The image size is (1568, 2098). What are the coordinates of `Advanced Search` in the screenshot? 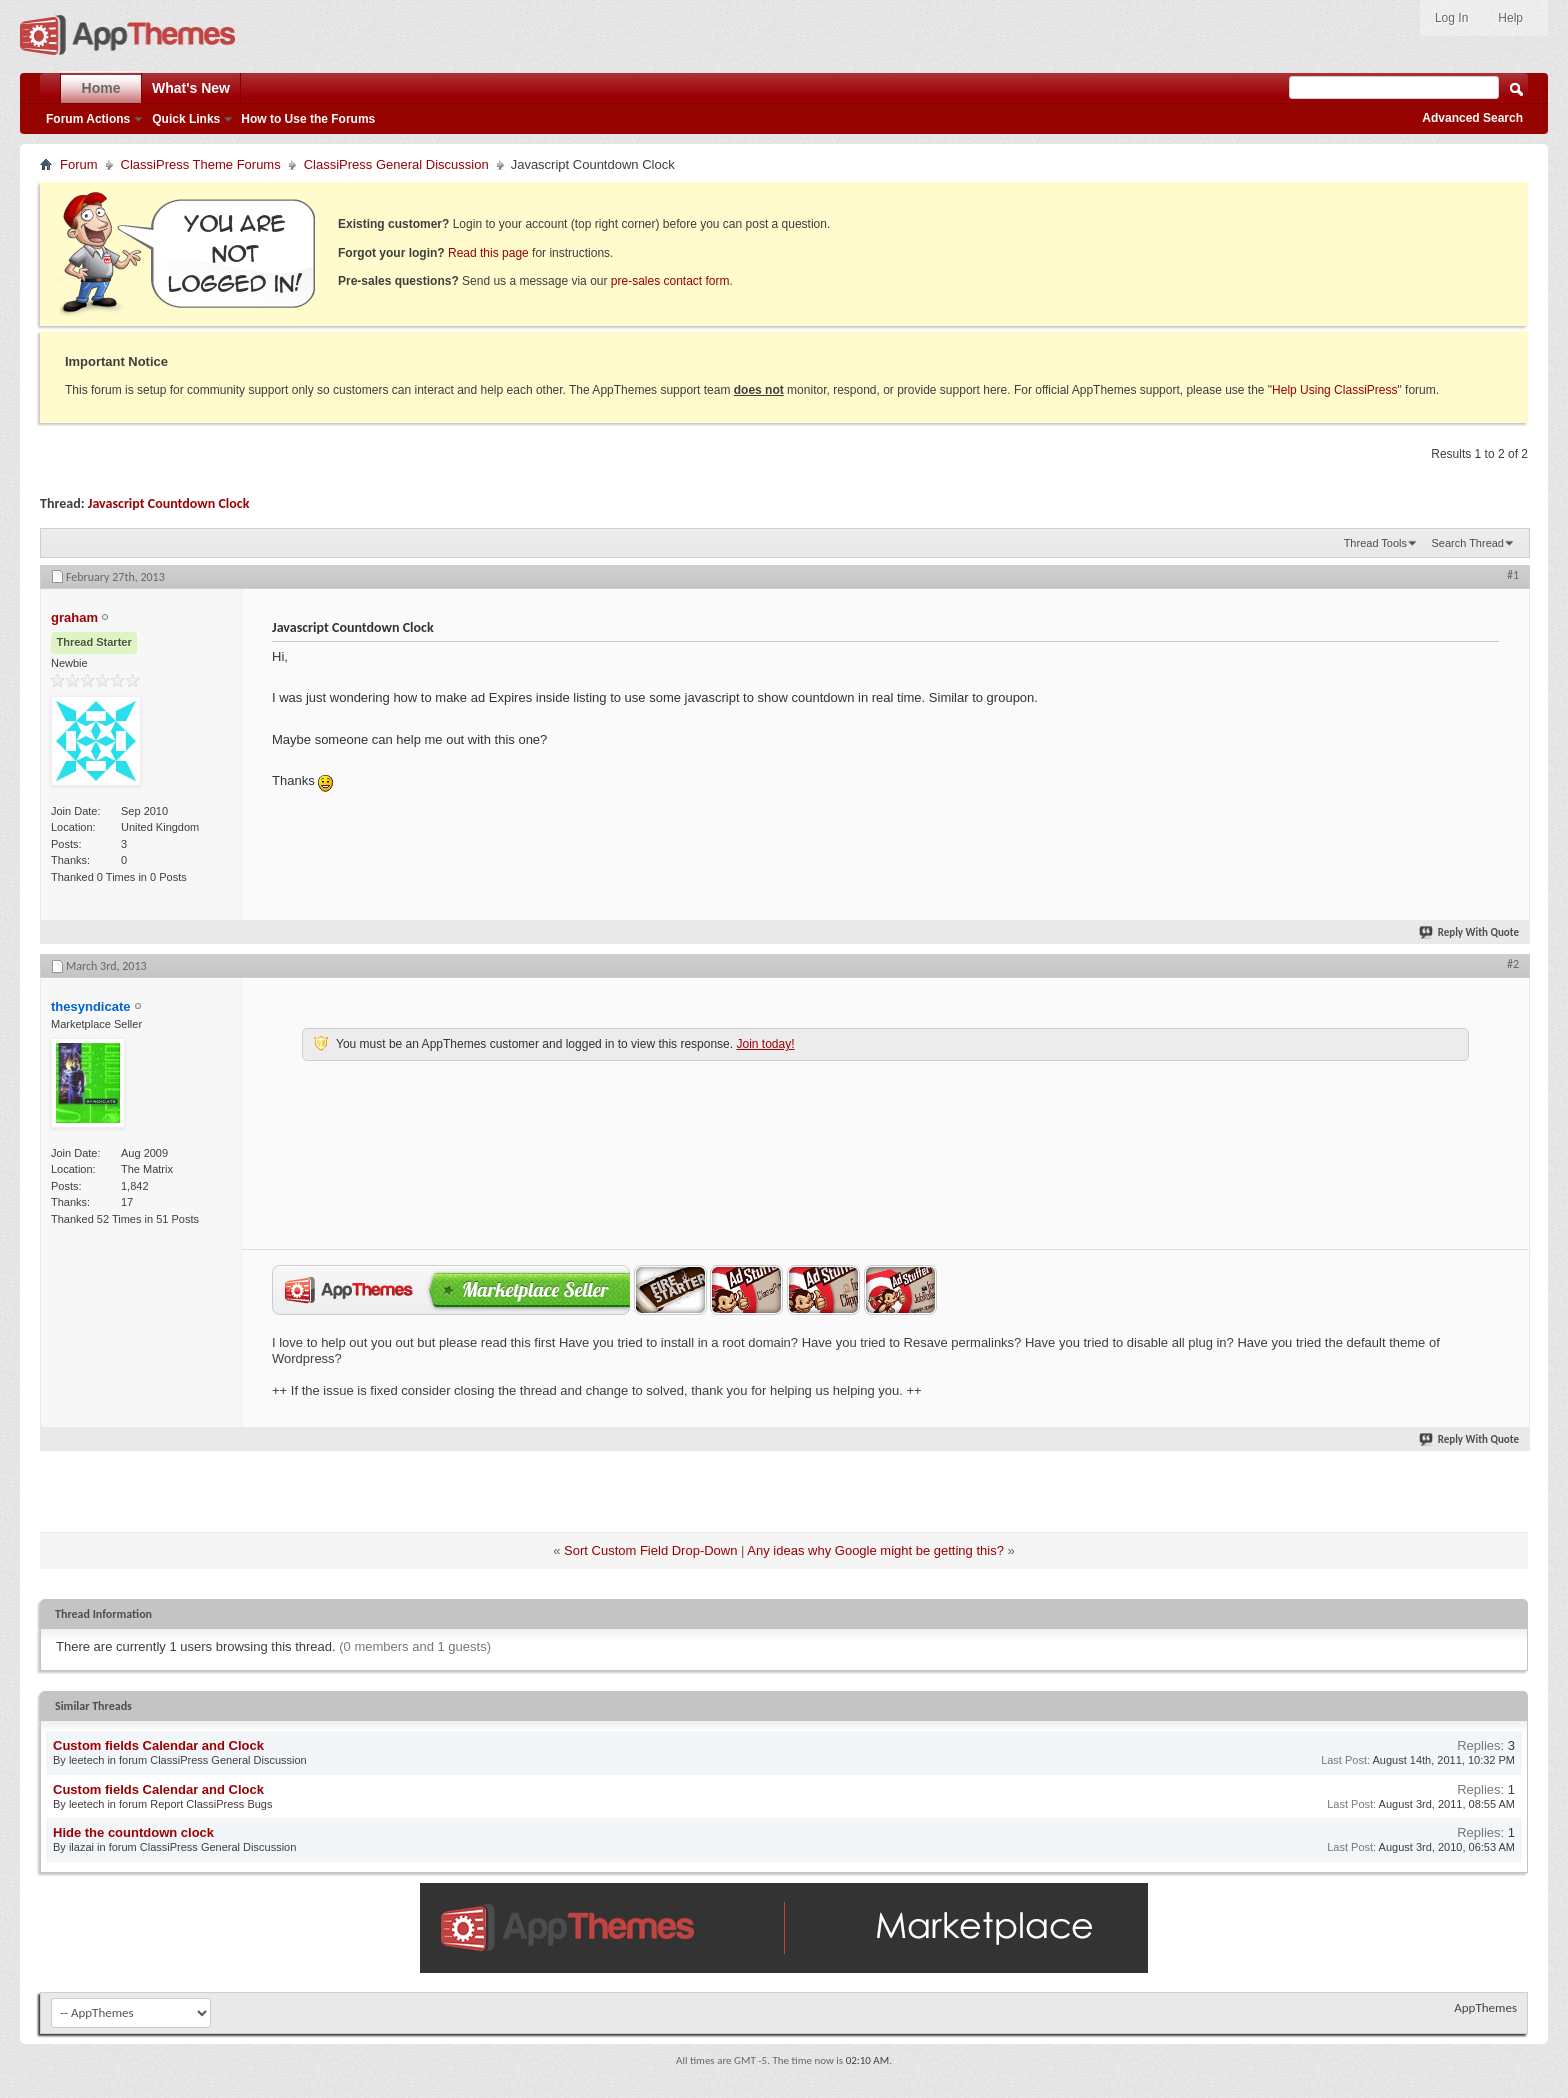 It's located at (1472, 118).